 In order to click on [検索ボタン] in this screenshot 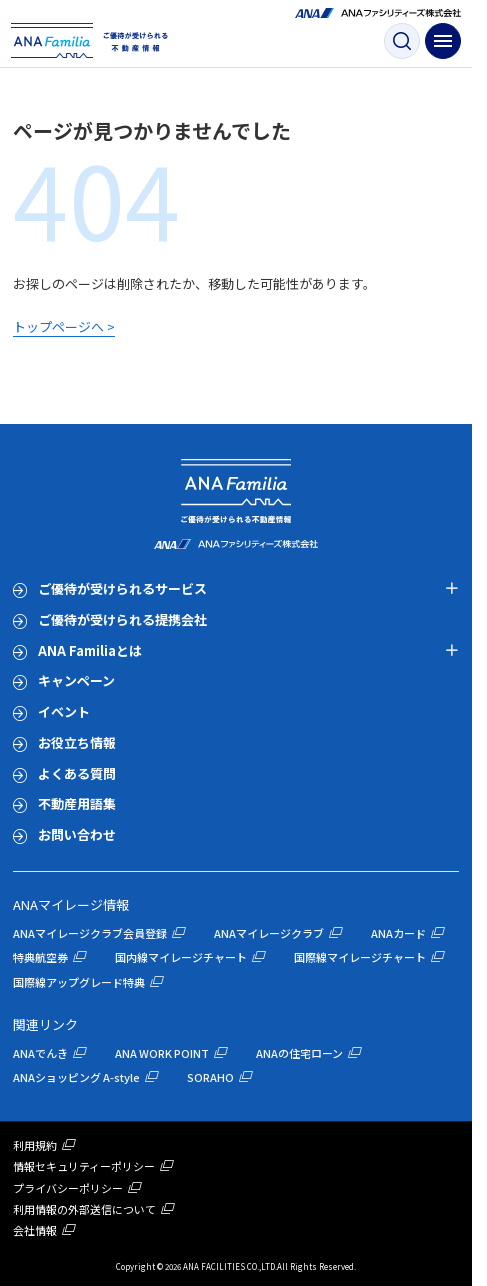, I will do `click(402, 41)`.